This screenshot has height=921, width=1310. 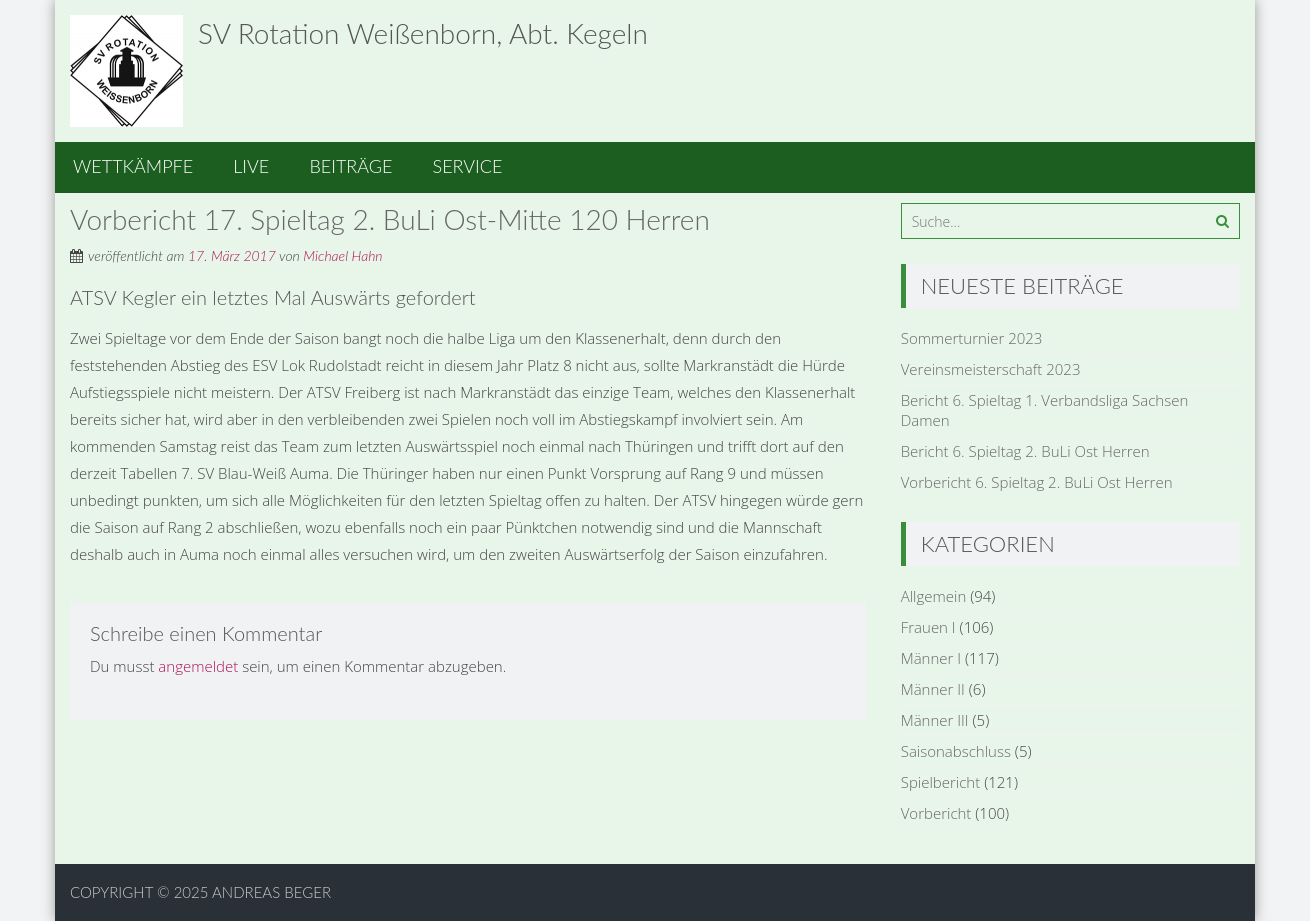 What do you see at coordinates (133, 166) in the screenshot?
I see `Wettkämpfe` at bounding box center [133, 166].